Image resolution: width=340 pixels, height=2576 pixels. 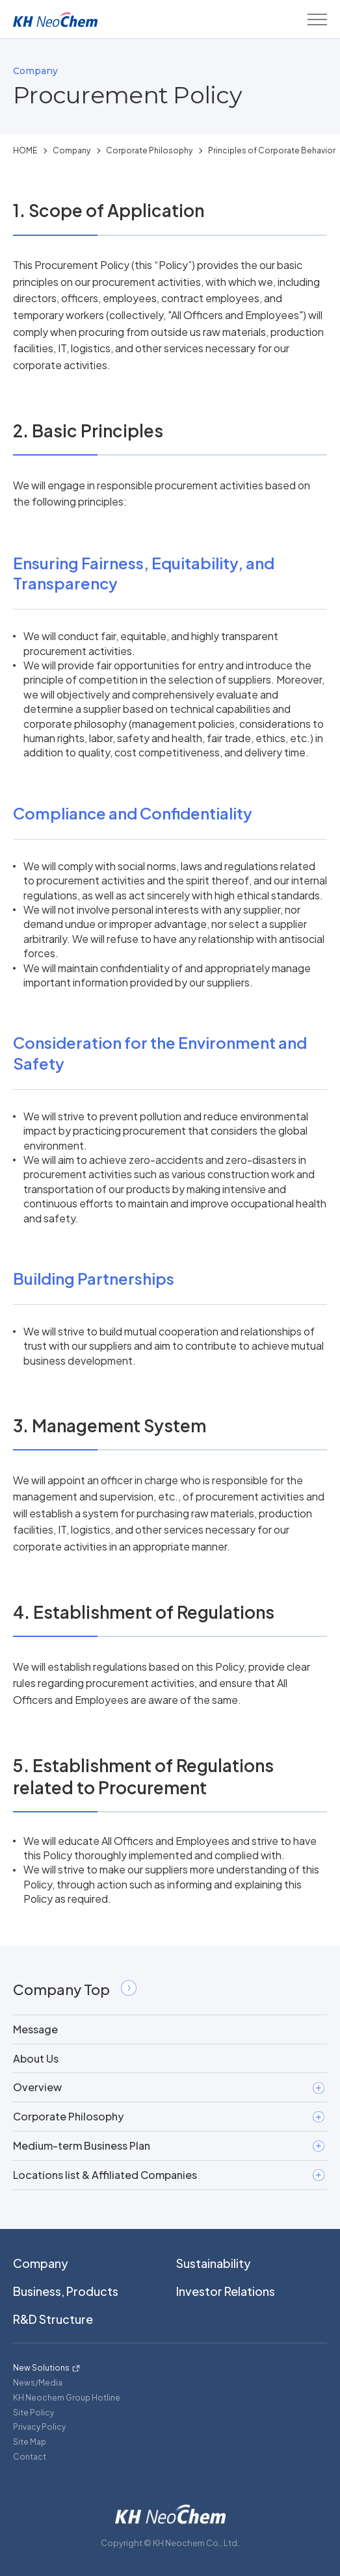 What do you see at coordinates (271, 150) in the screenshot?
I see `Principles of Corporate Behavior` at bounding box center [271, 150].